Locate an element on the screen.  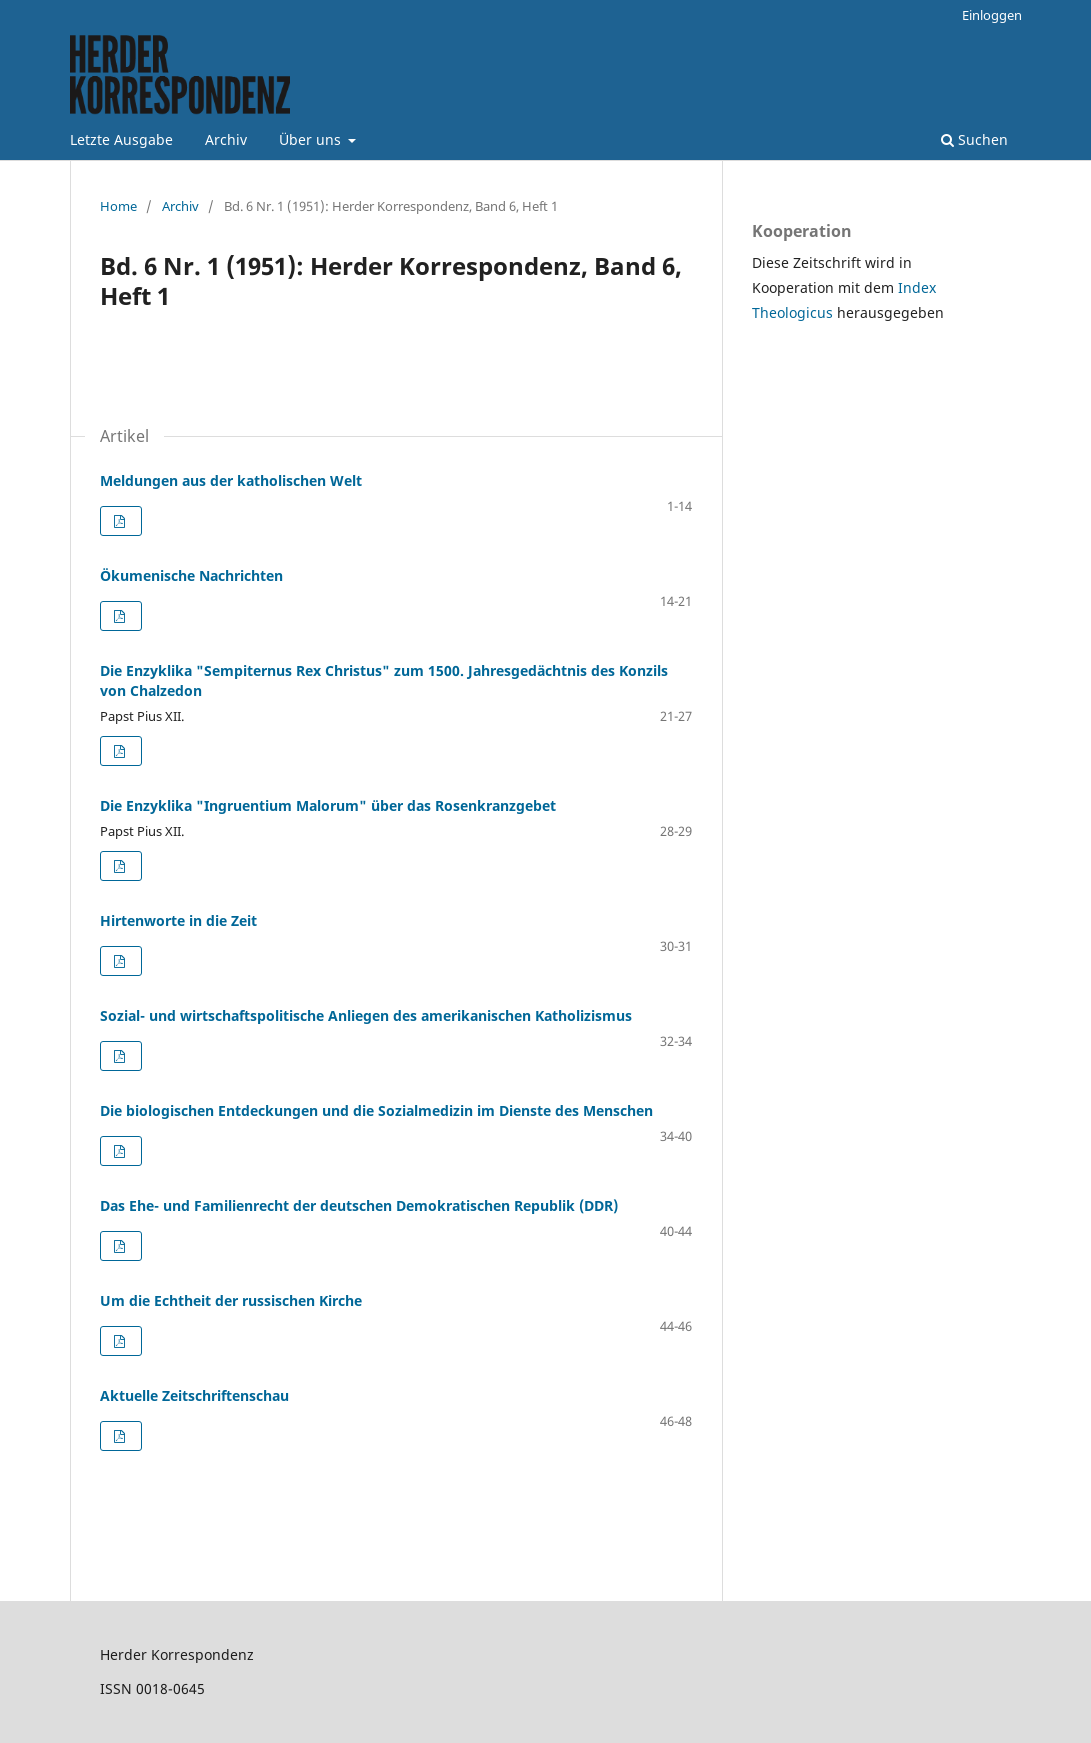
Aktuelle Zeitschriftenschau is located at coordinates (194, 1395).